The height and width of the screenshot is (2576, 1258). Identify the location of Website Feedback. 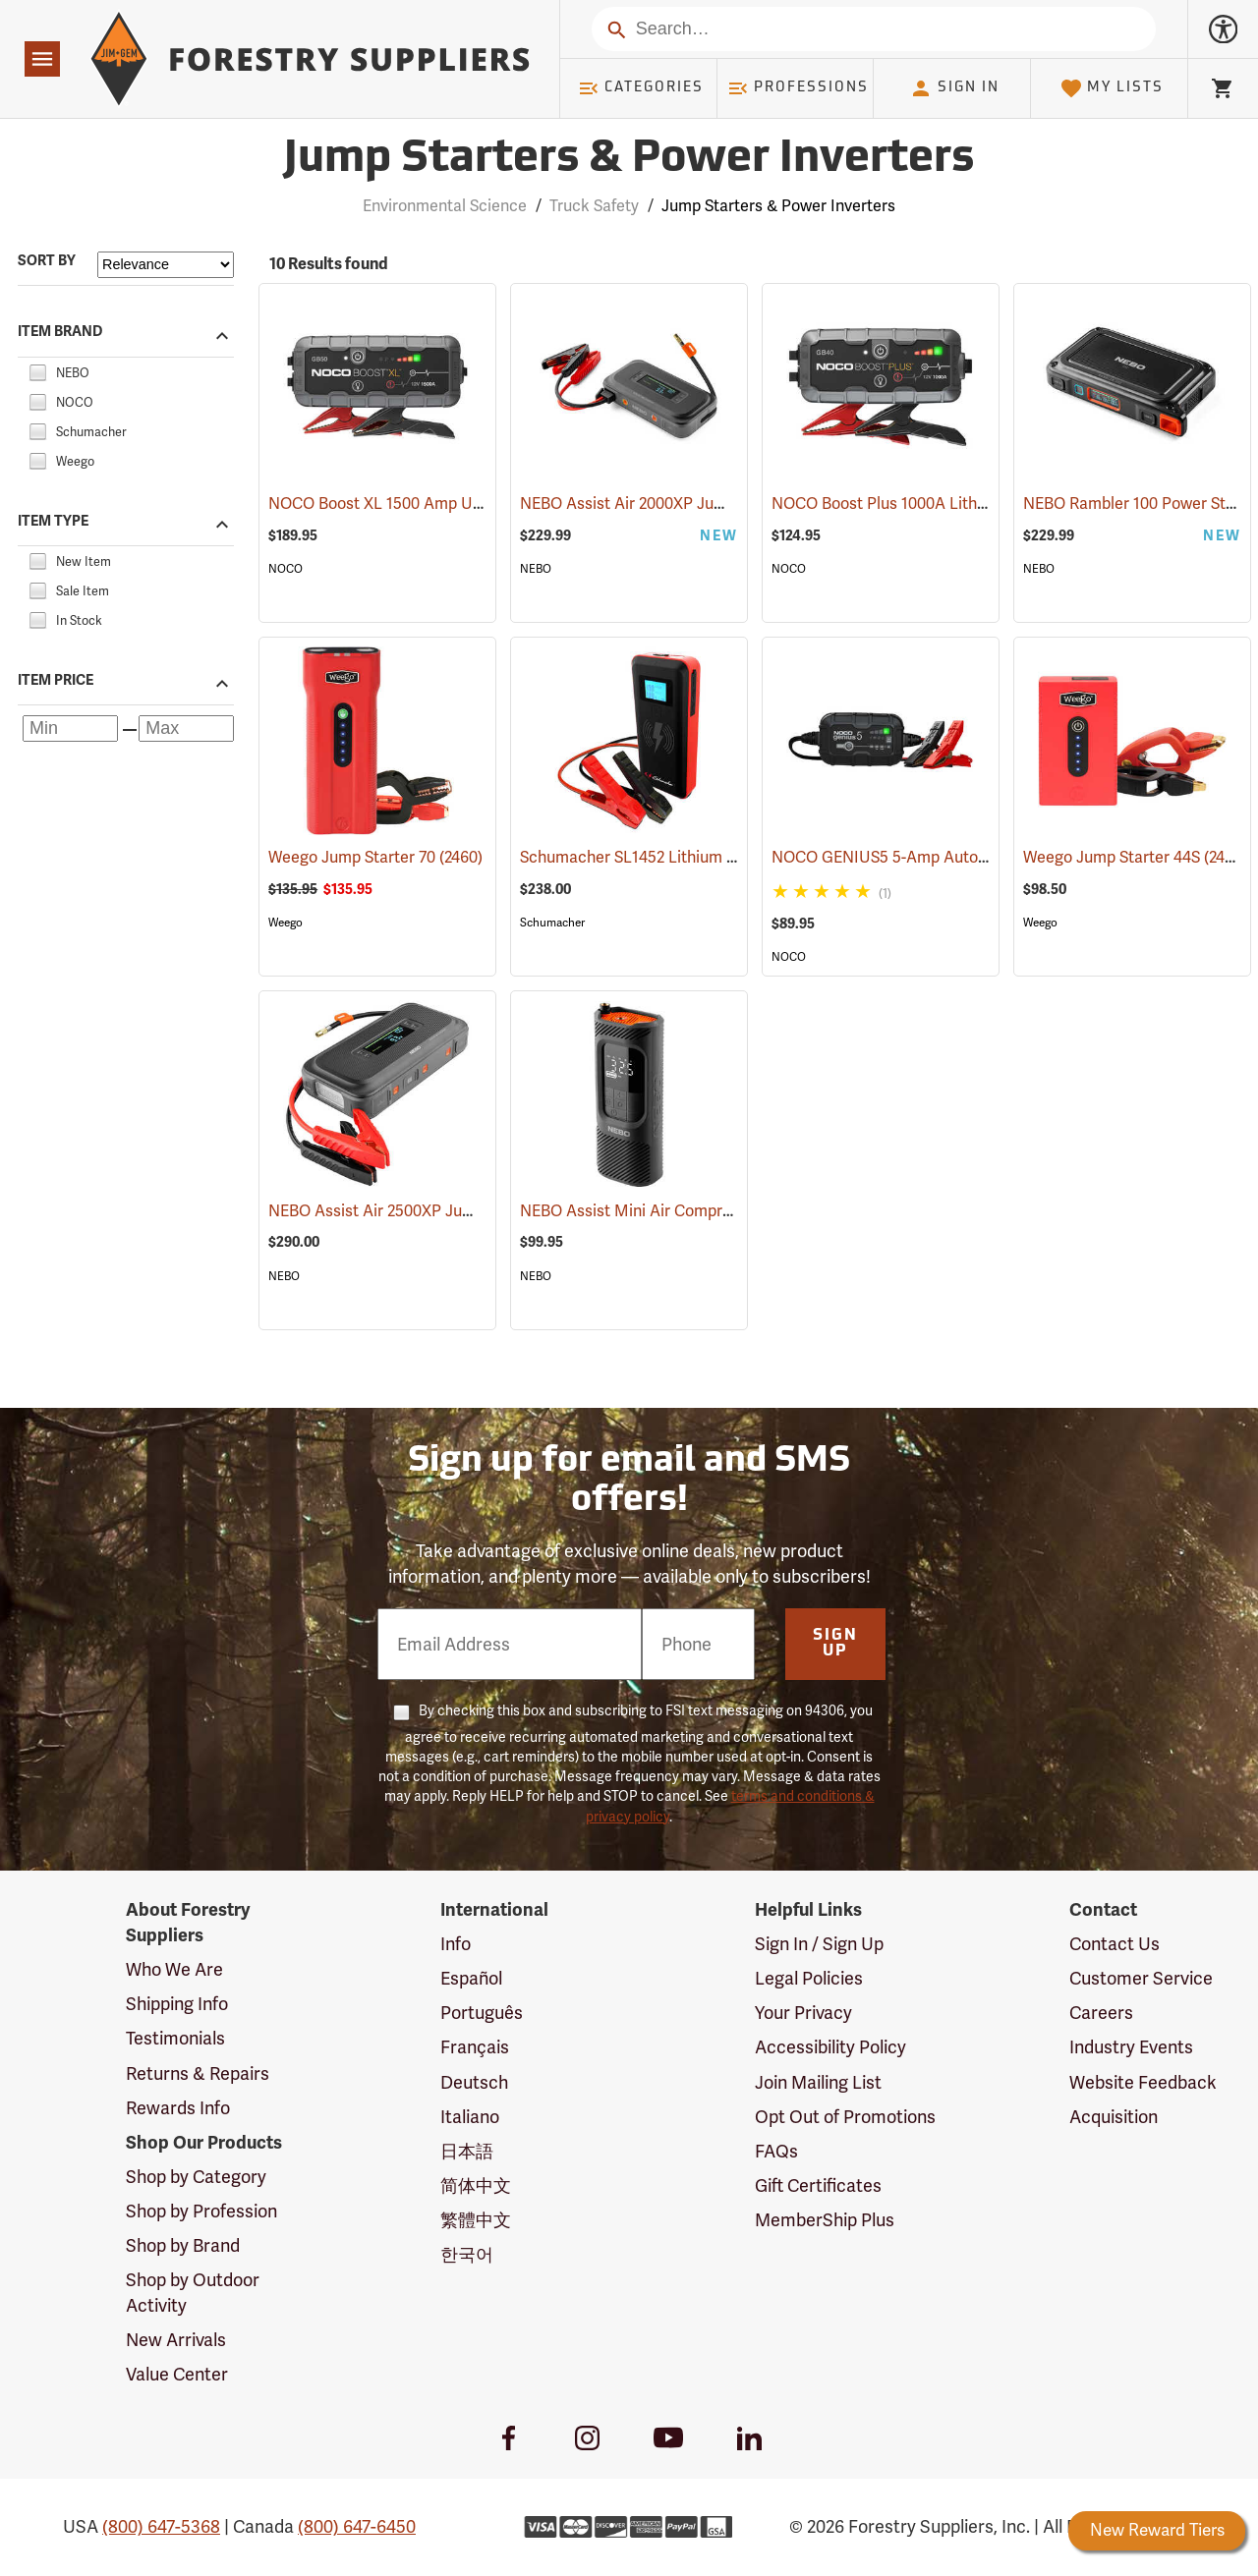
(1143, 2082).